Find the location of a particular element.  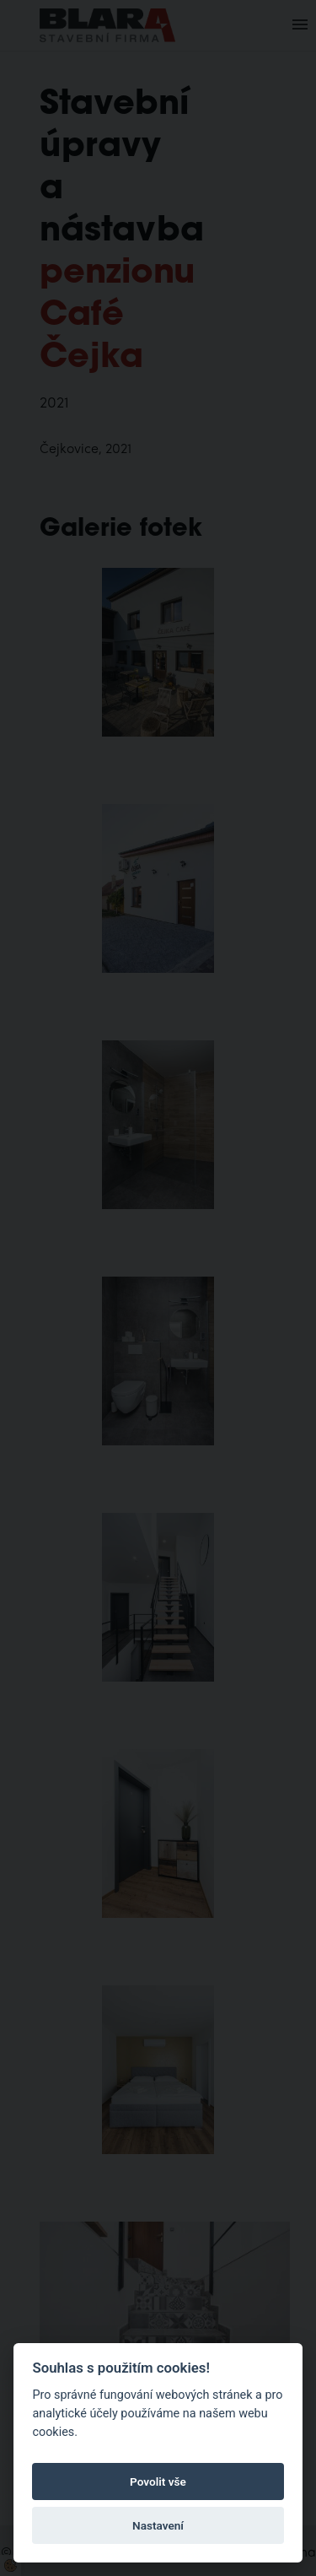

Povolit vše is located at coordinates (158, 2481).